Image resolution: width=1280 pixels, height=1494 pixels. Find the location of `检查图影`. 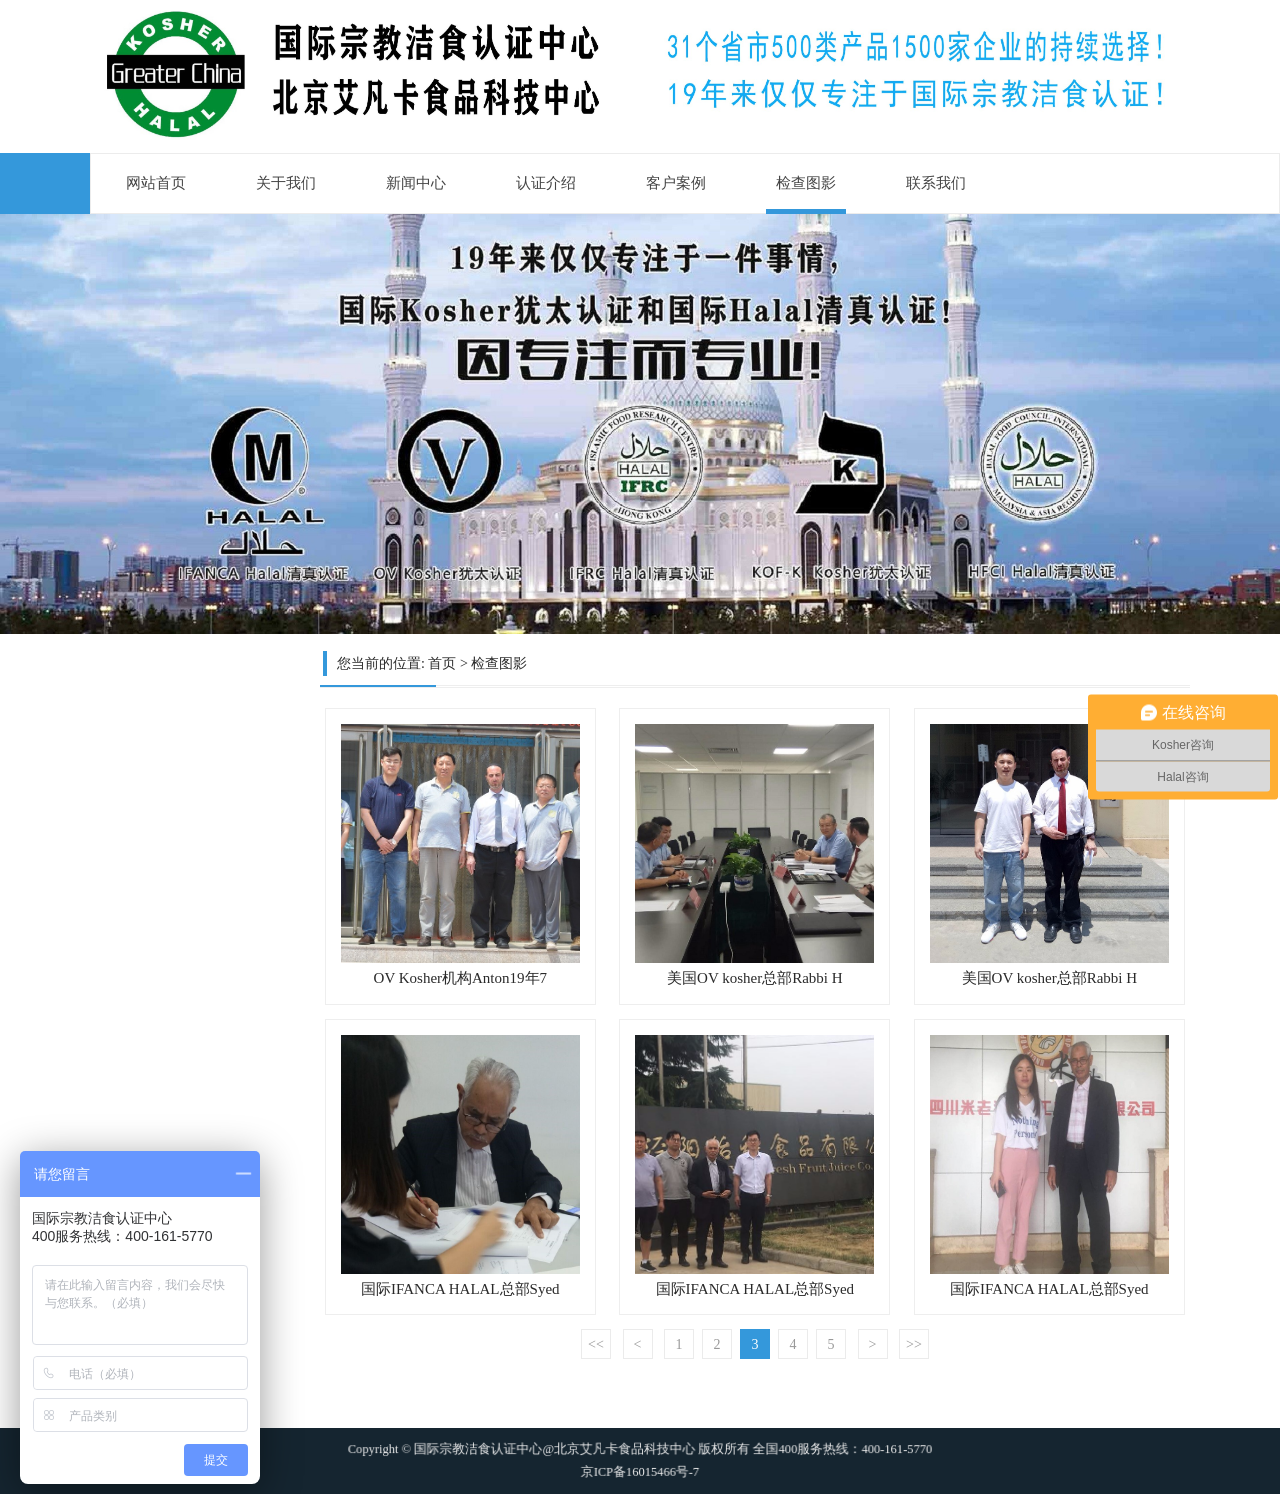

检查图影 is located at coordinates (806, 183).